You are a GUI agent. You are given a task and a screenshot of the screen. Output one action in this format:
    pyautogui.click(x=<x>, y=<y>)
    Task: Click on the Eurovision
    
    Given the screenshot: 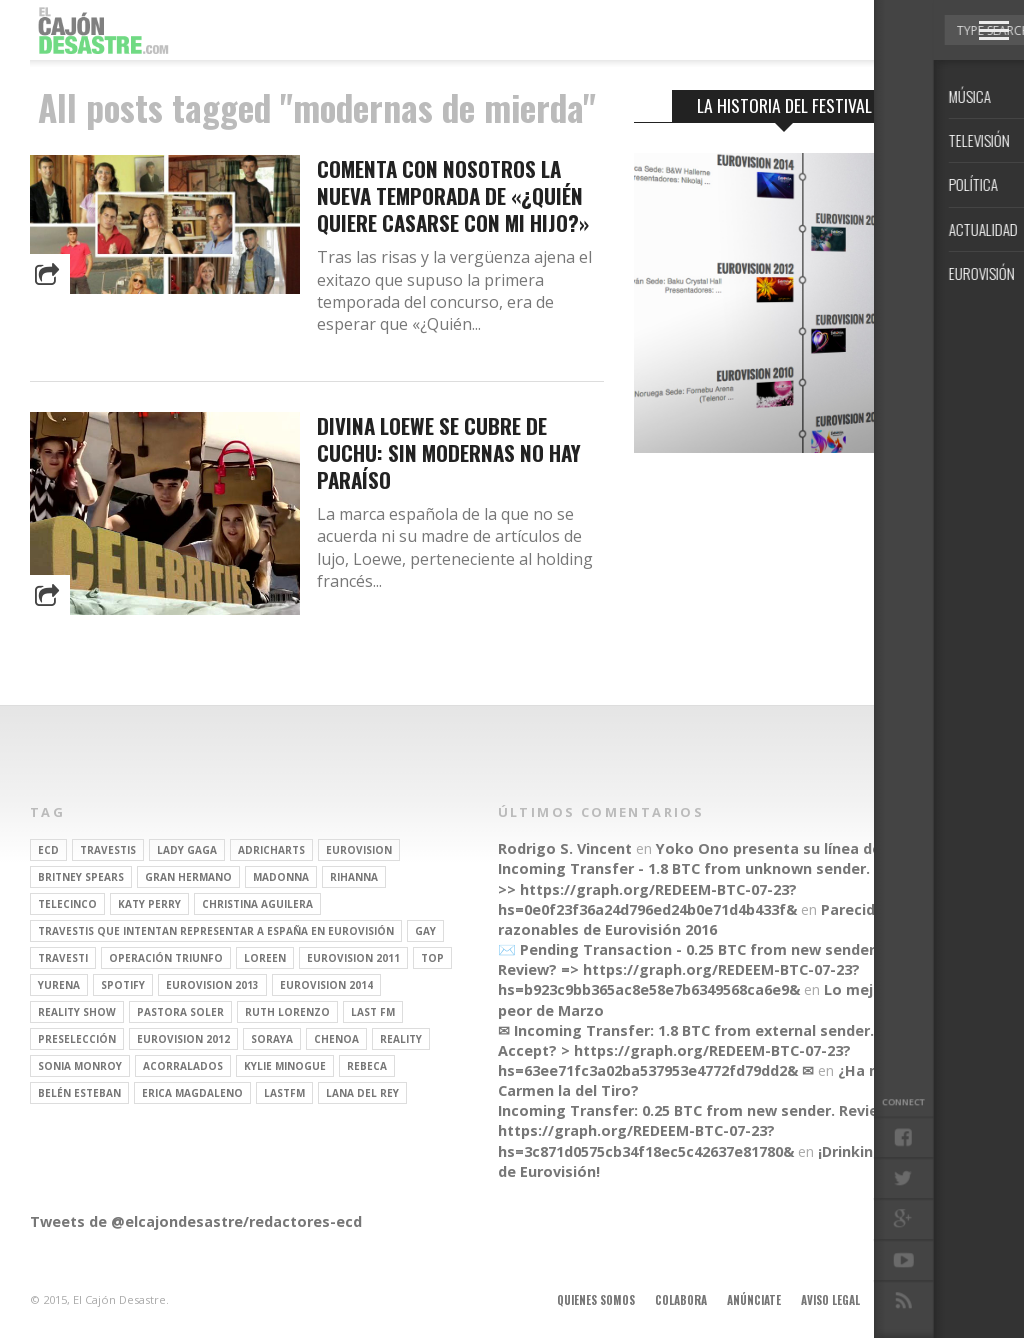 What is the action you would take?
    pyautogui.click(x=359, y=850)
    